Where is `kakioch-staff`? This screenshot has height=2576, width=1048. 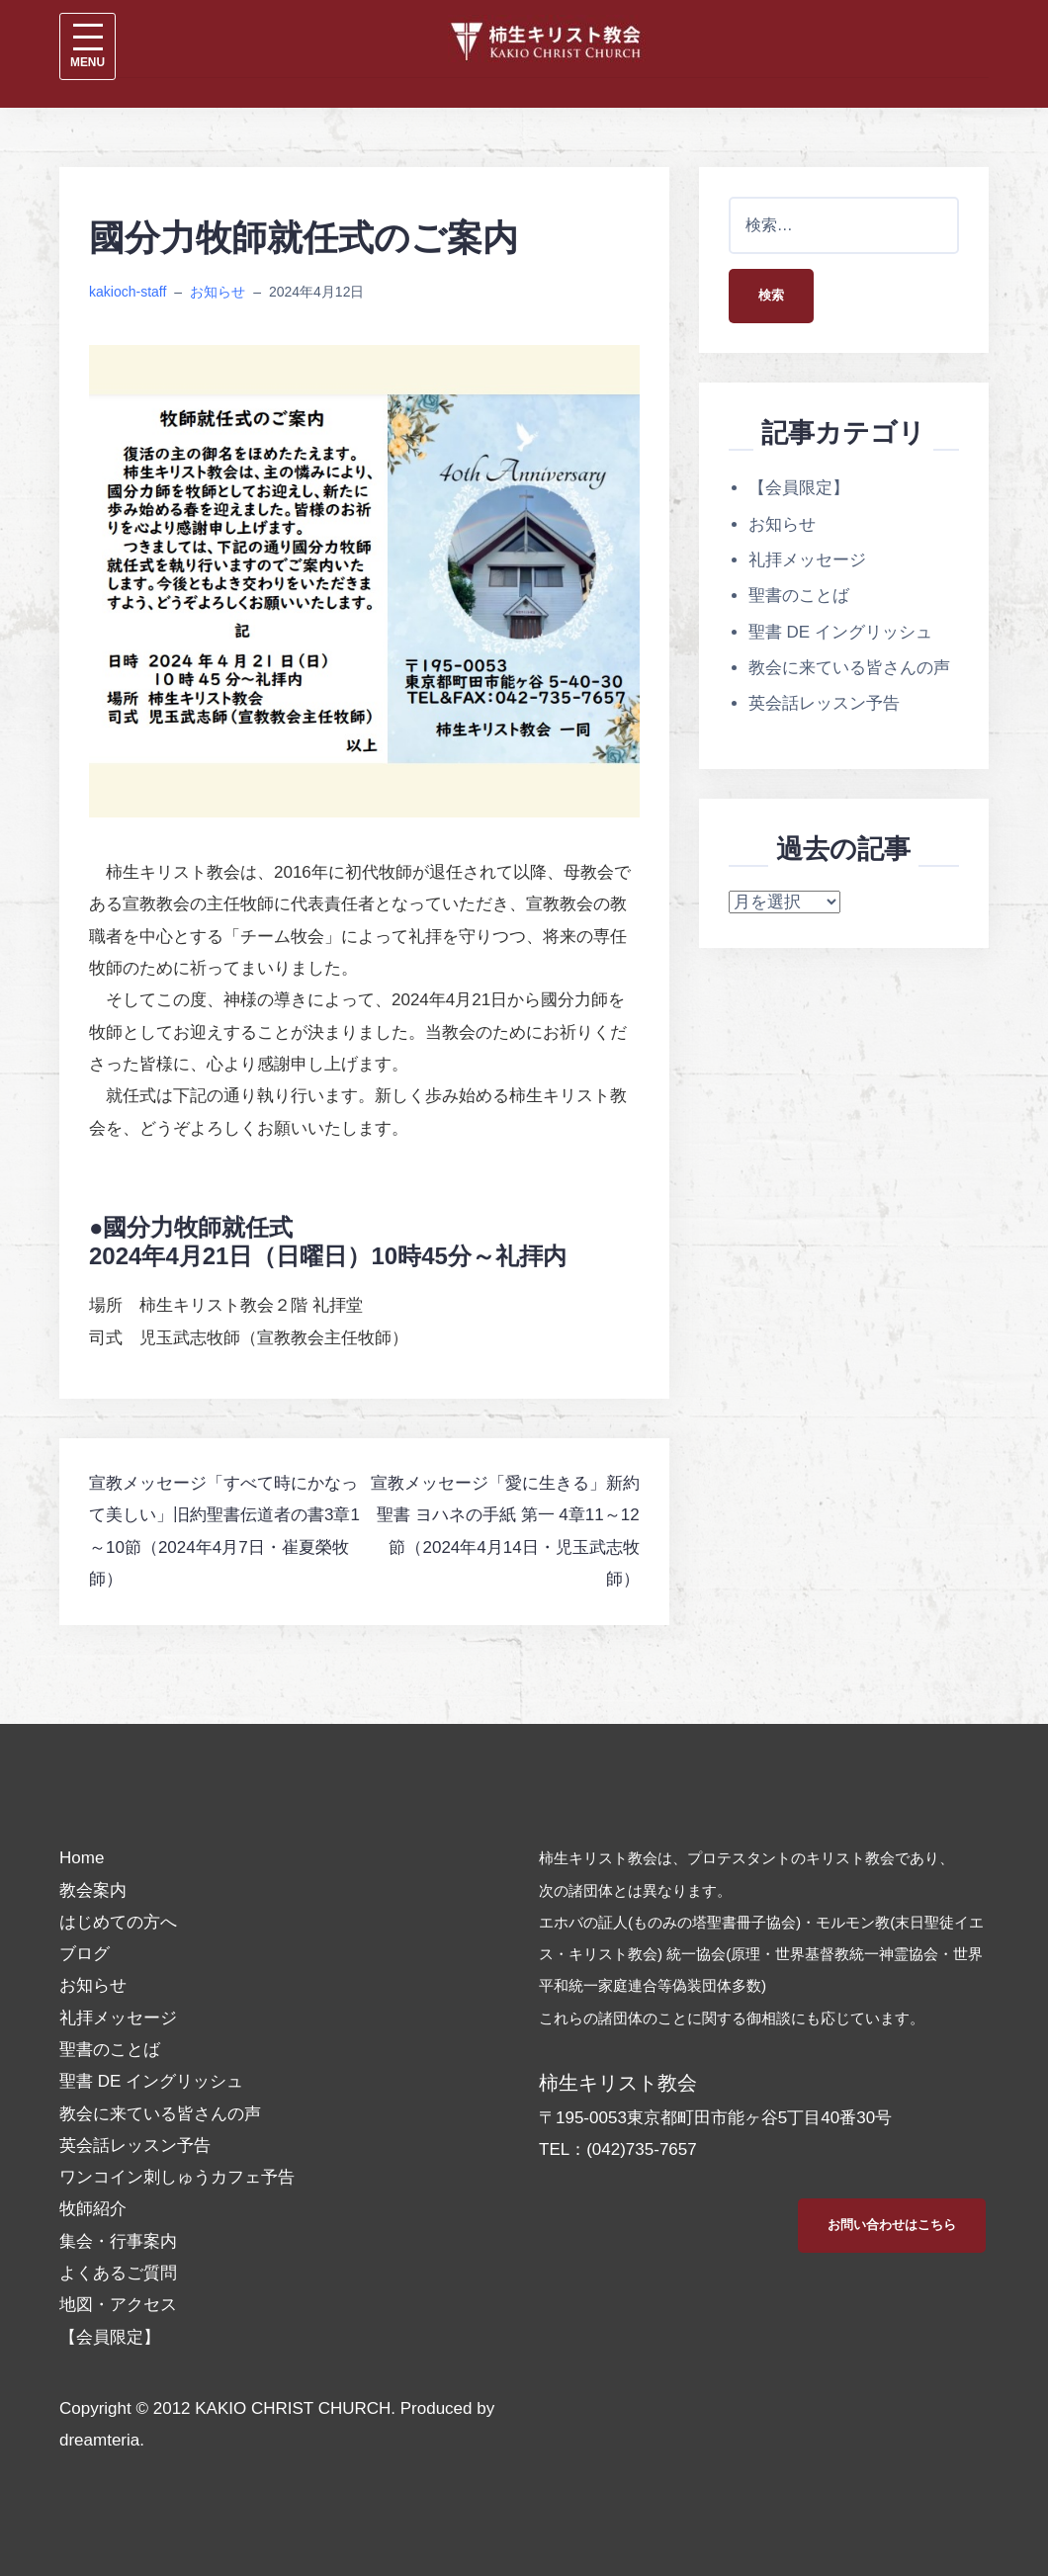
kakioch-staff is located at coordinates (127, 292).